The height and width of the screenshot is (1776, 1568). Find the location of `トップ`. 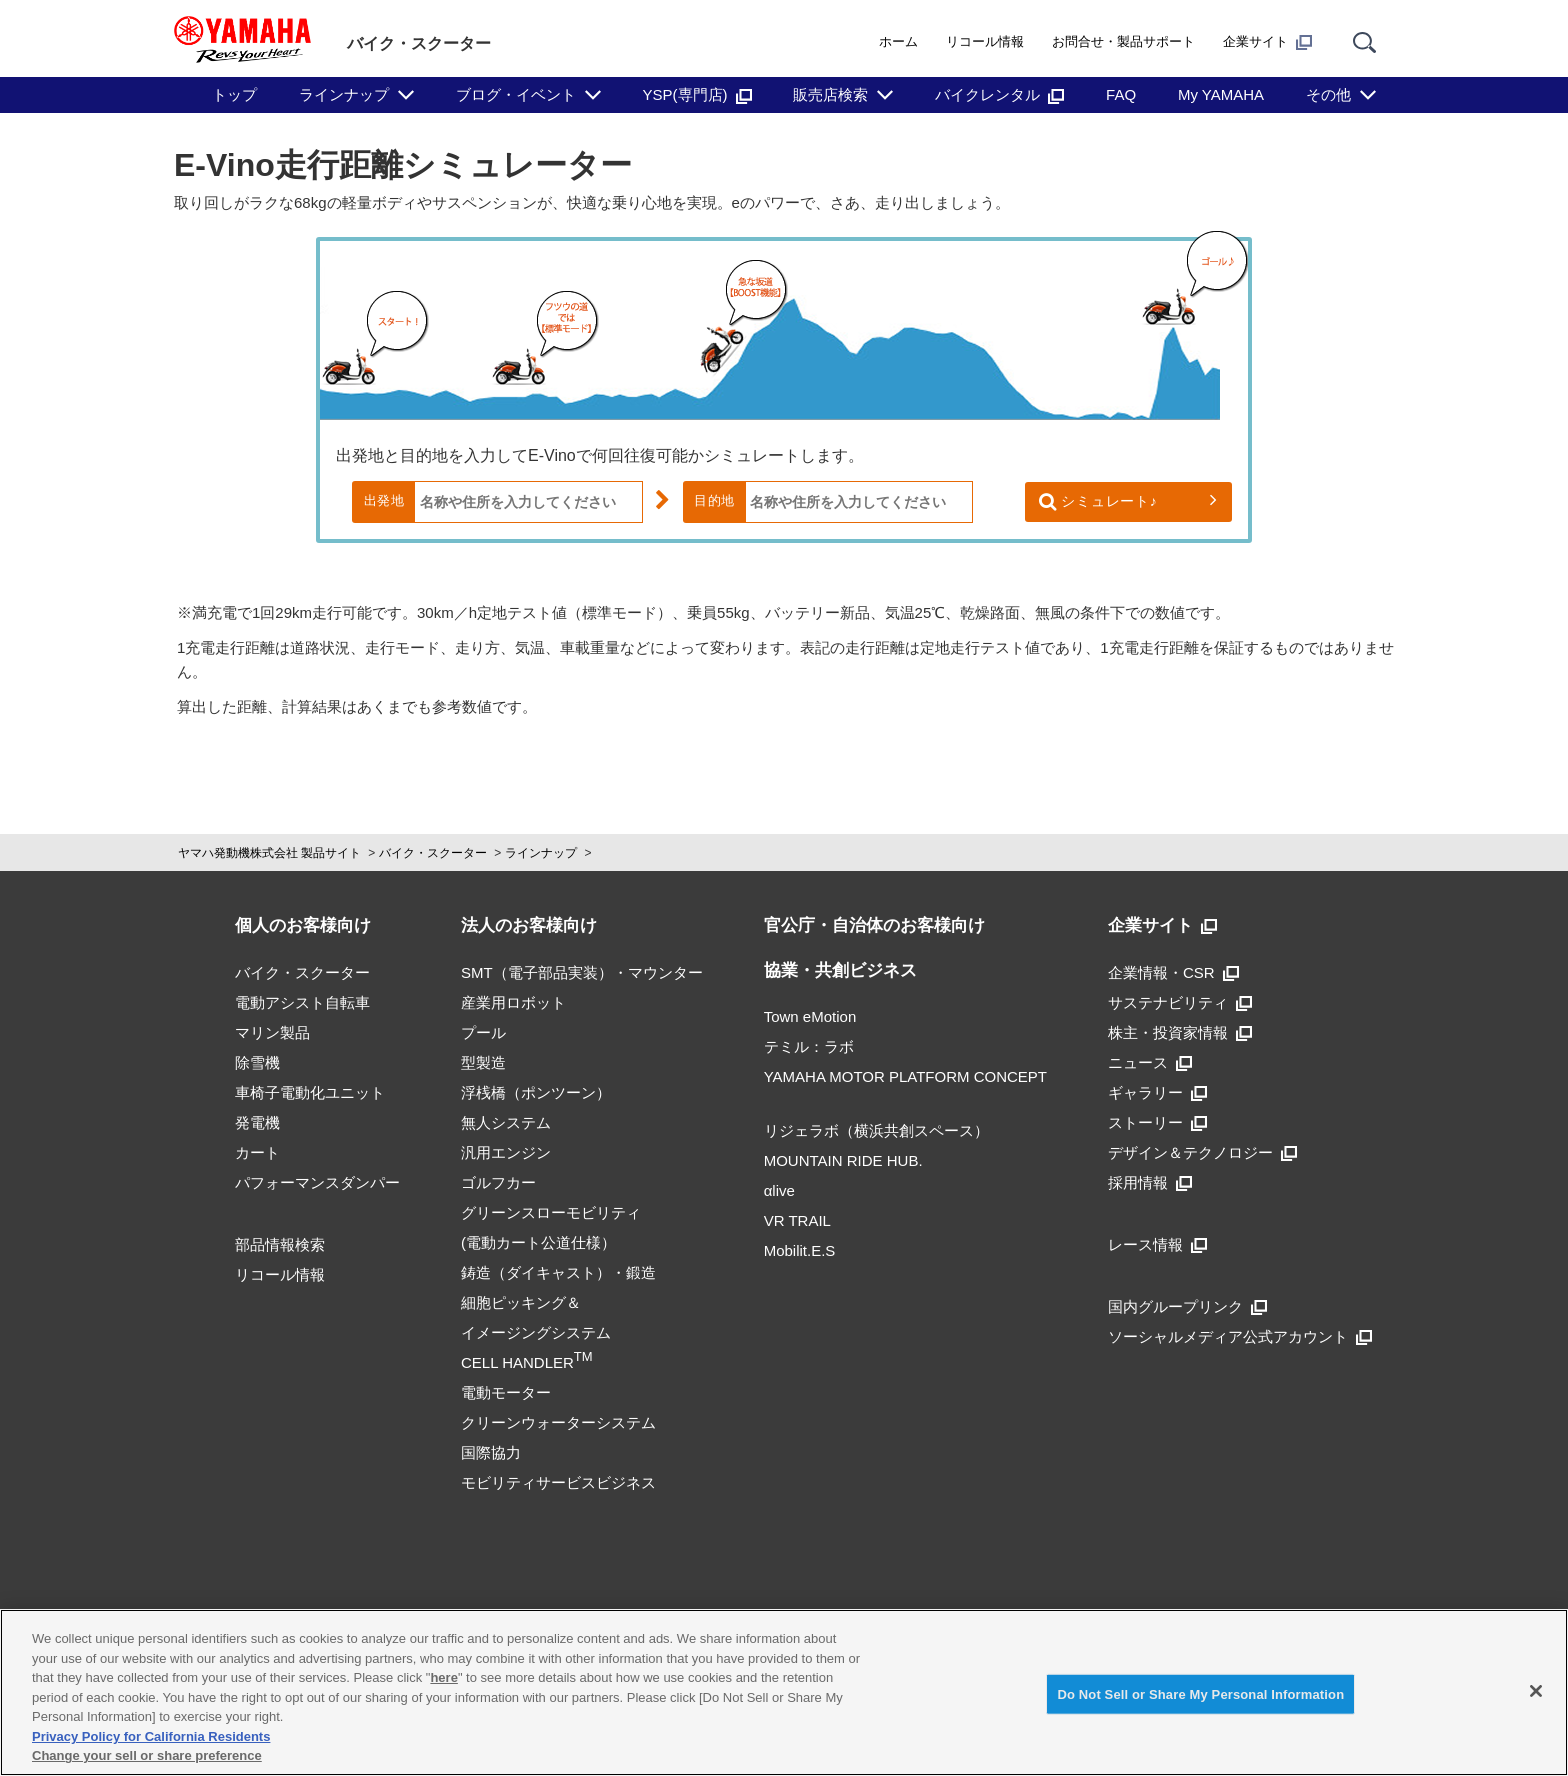

トップ is located at coordinates (234, 94).